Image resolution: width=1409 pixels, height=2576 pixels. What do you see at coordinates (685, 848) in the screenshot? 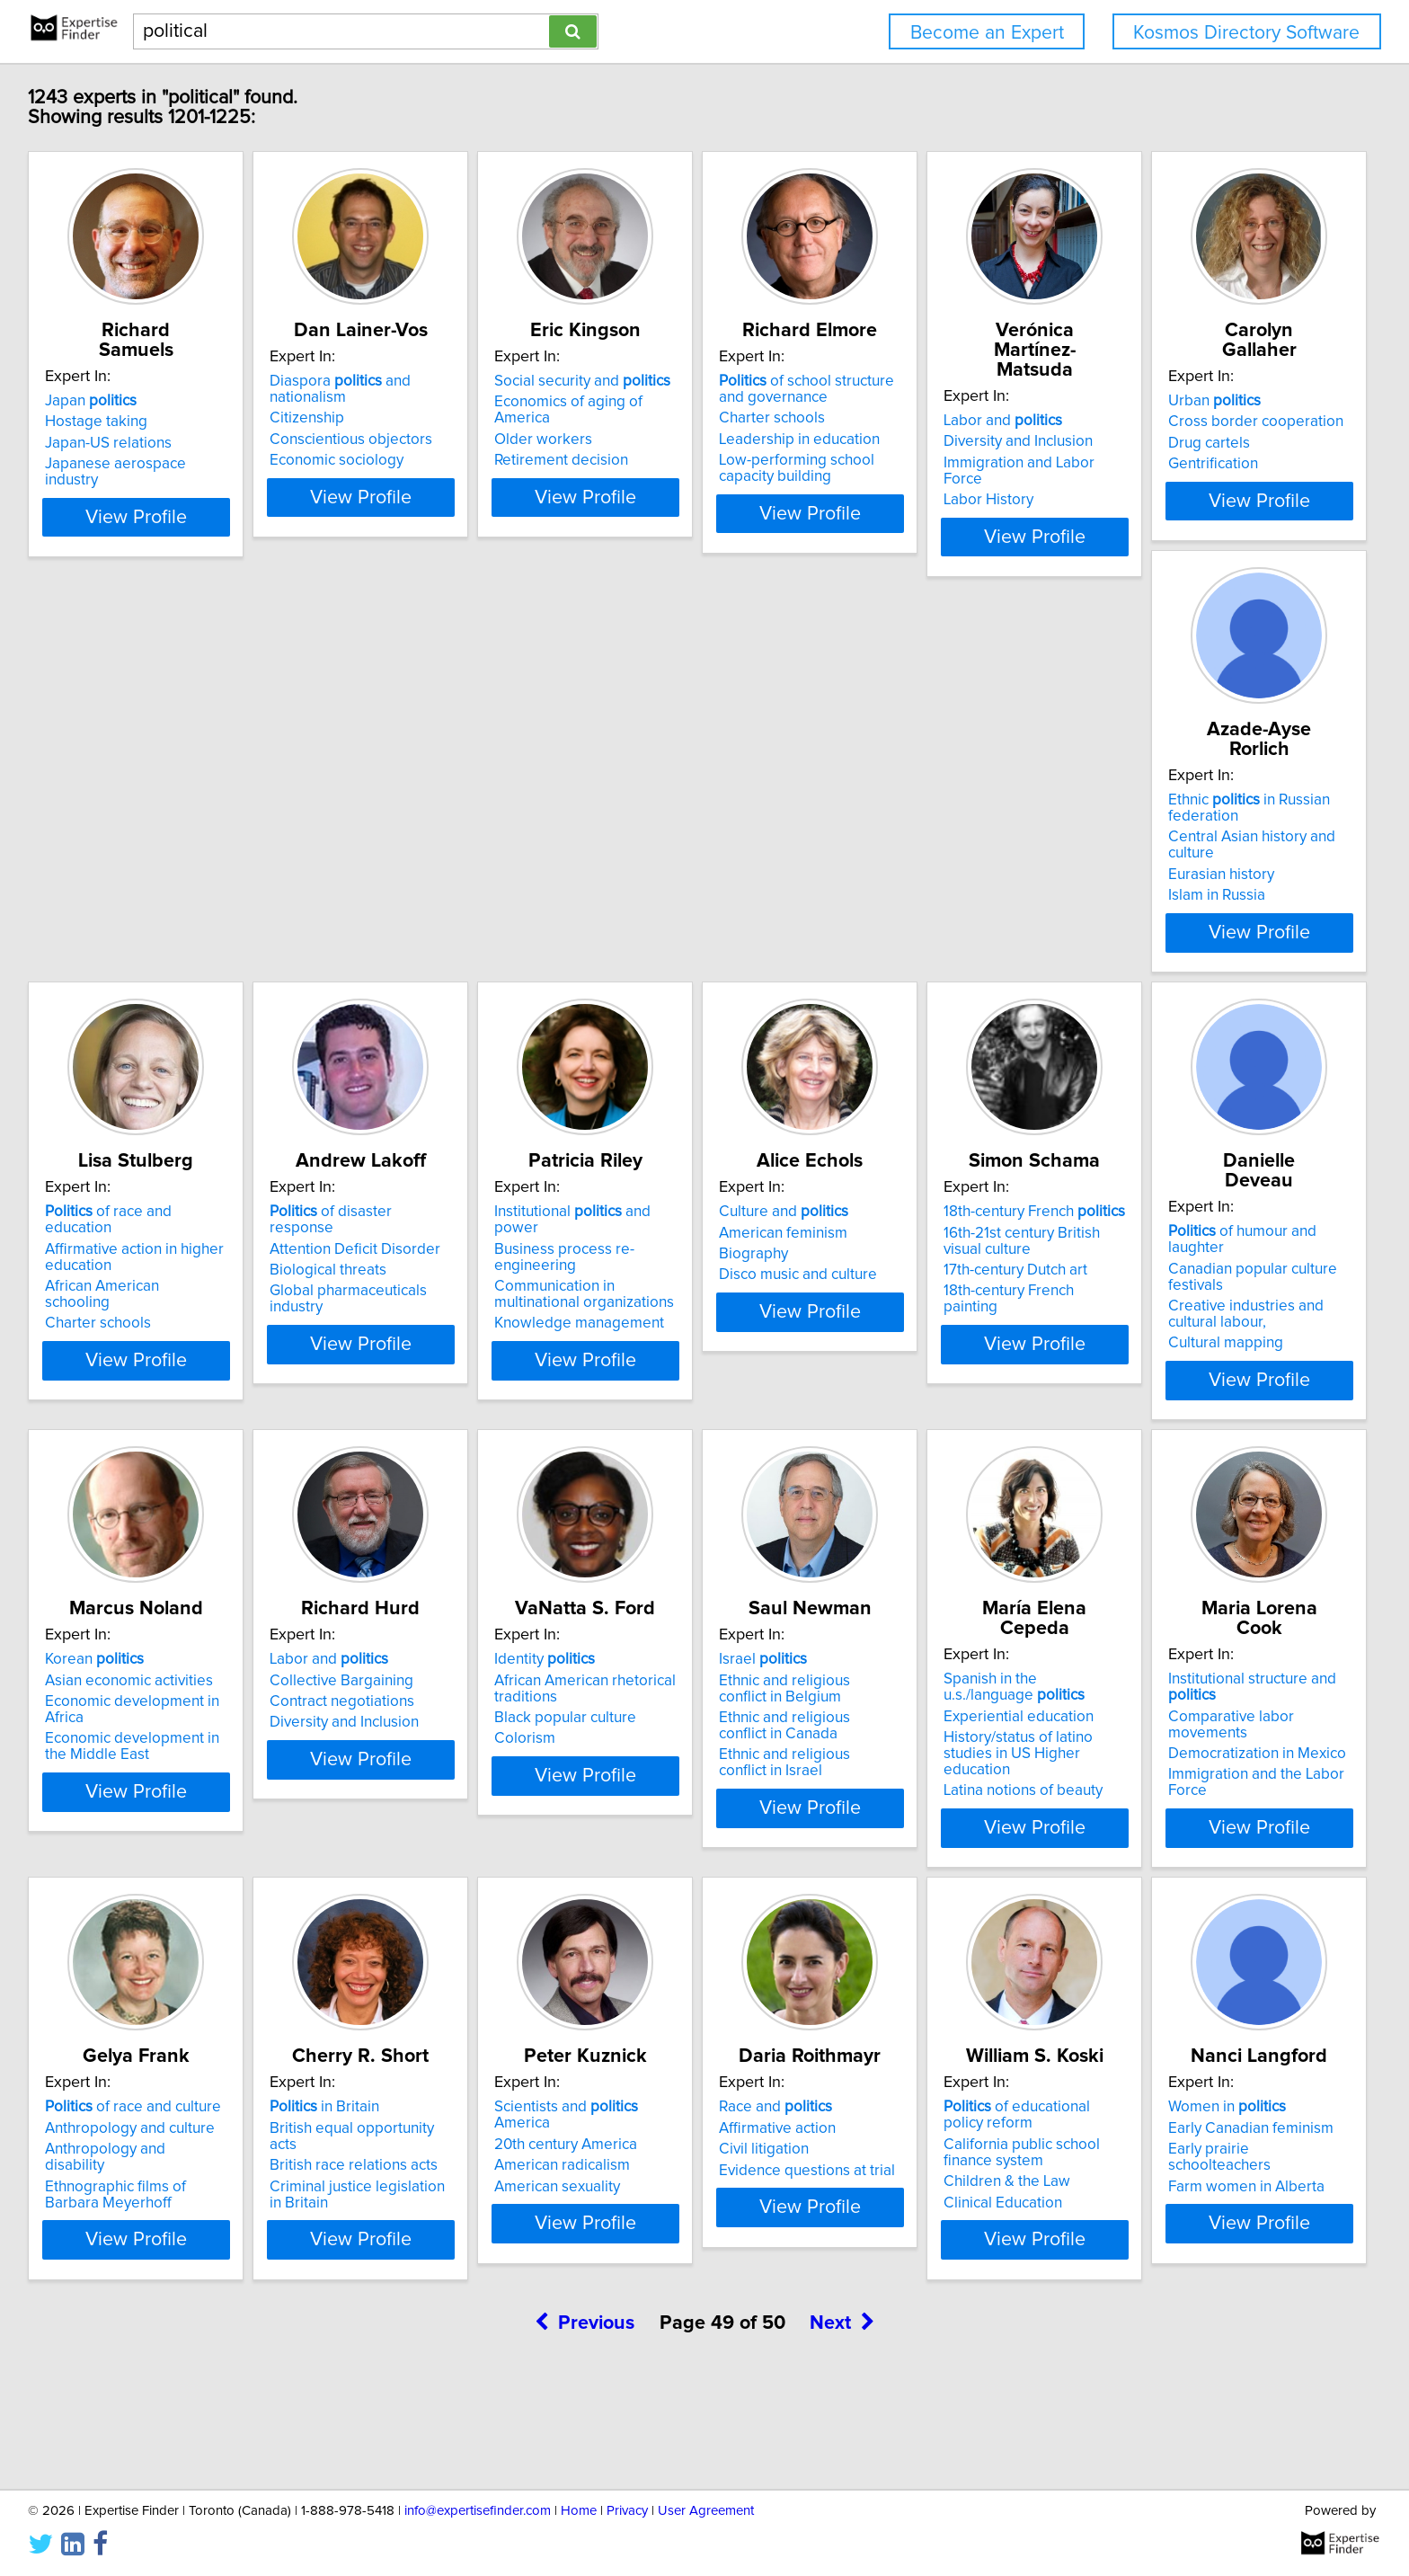
I see `of race and education` at bounding box center [685, 848].